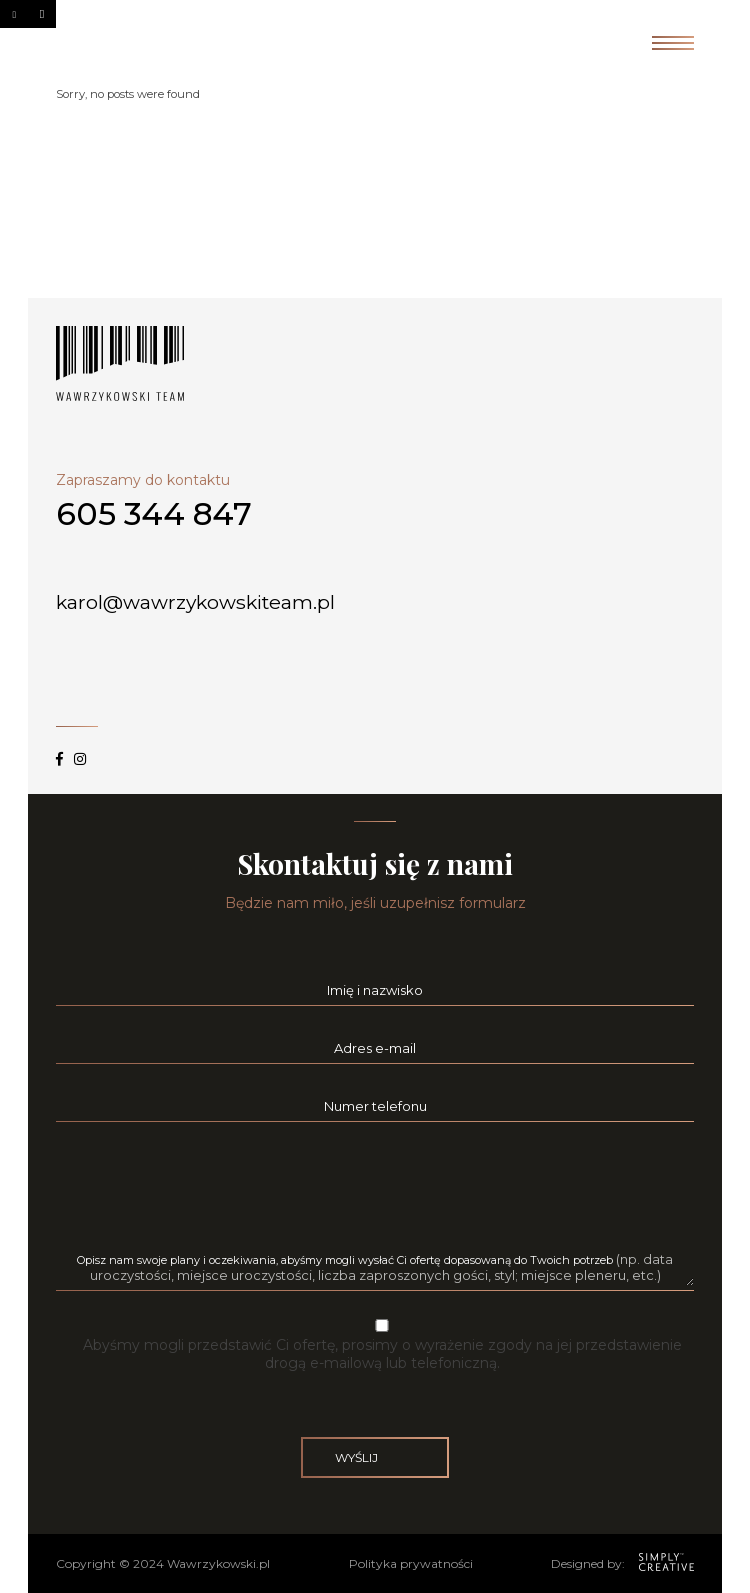  Describe the element at coordinates (198, 602) in the screenshot. I see `karol@wawrzykowskiteam.pl` at that location.